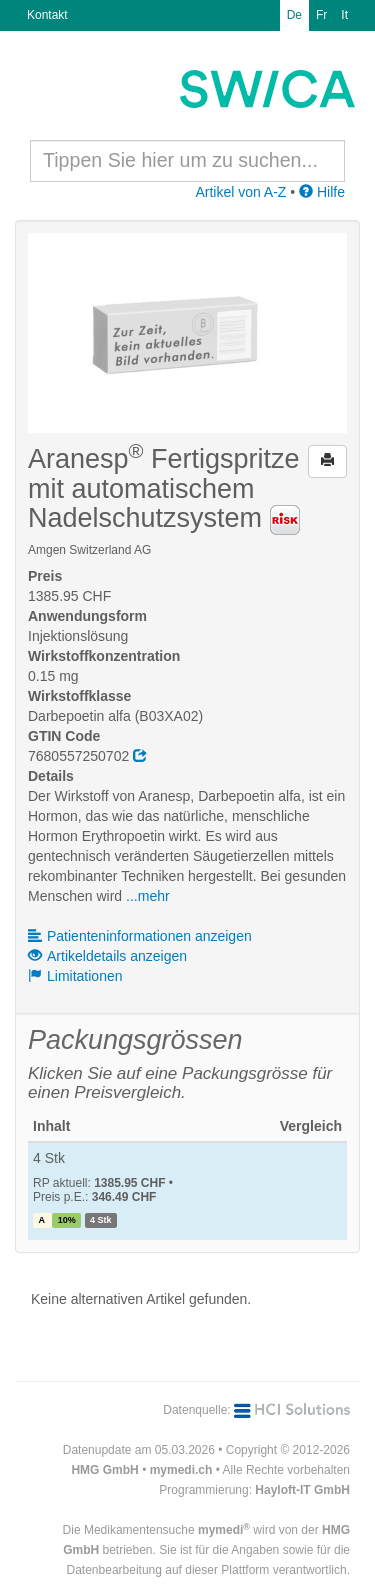 The image size is (375, 1589). Describe the element at coordinates (321, 15) in the screenshot. I see `Fr` at that location.